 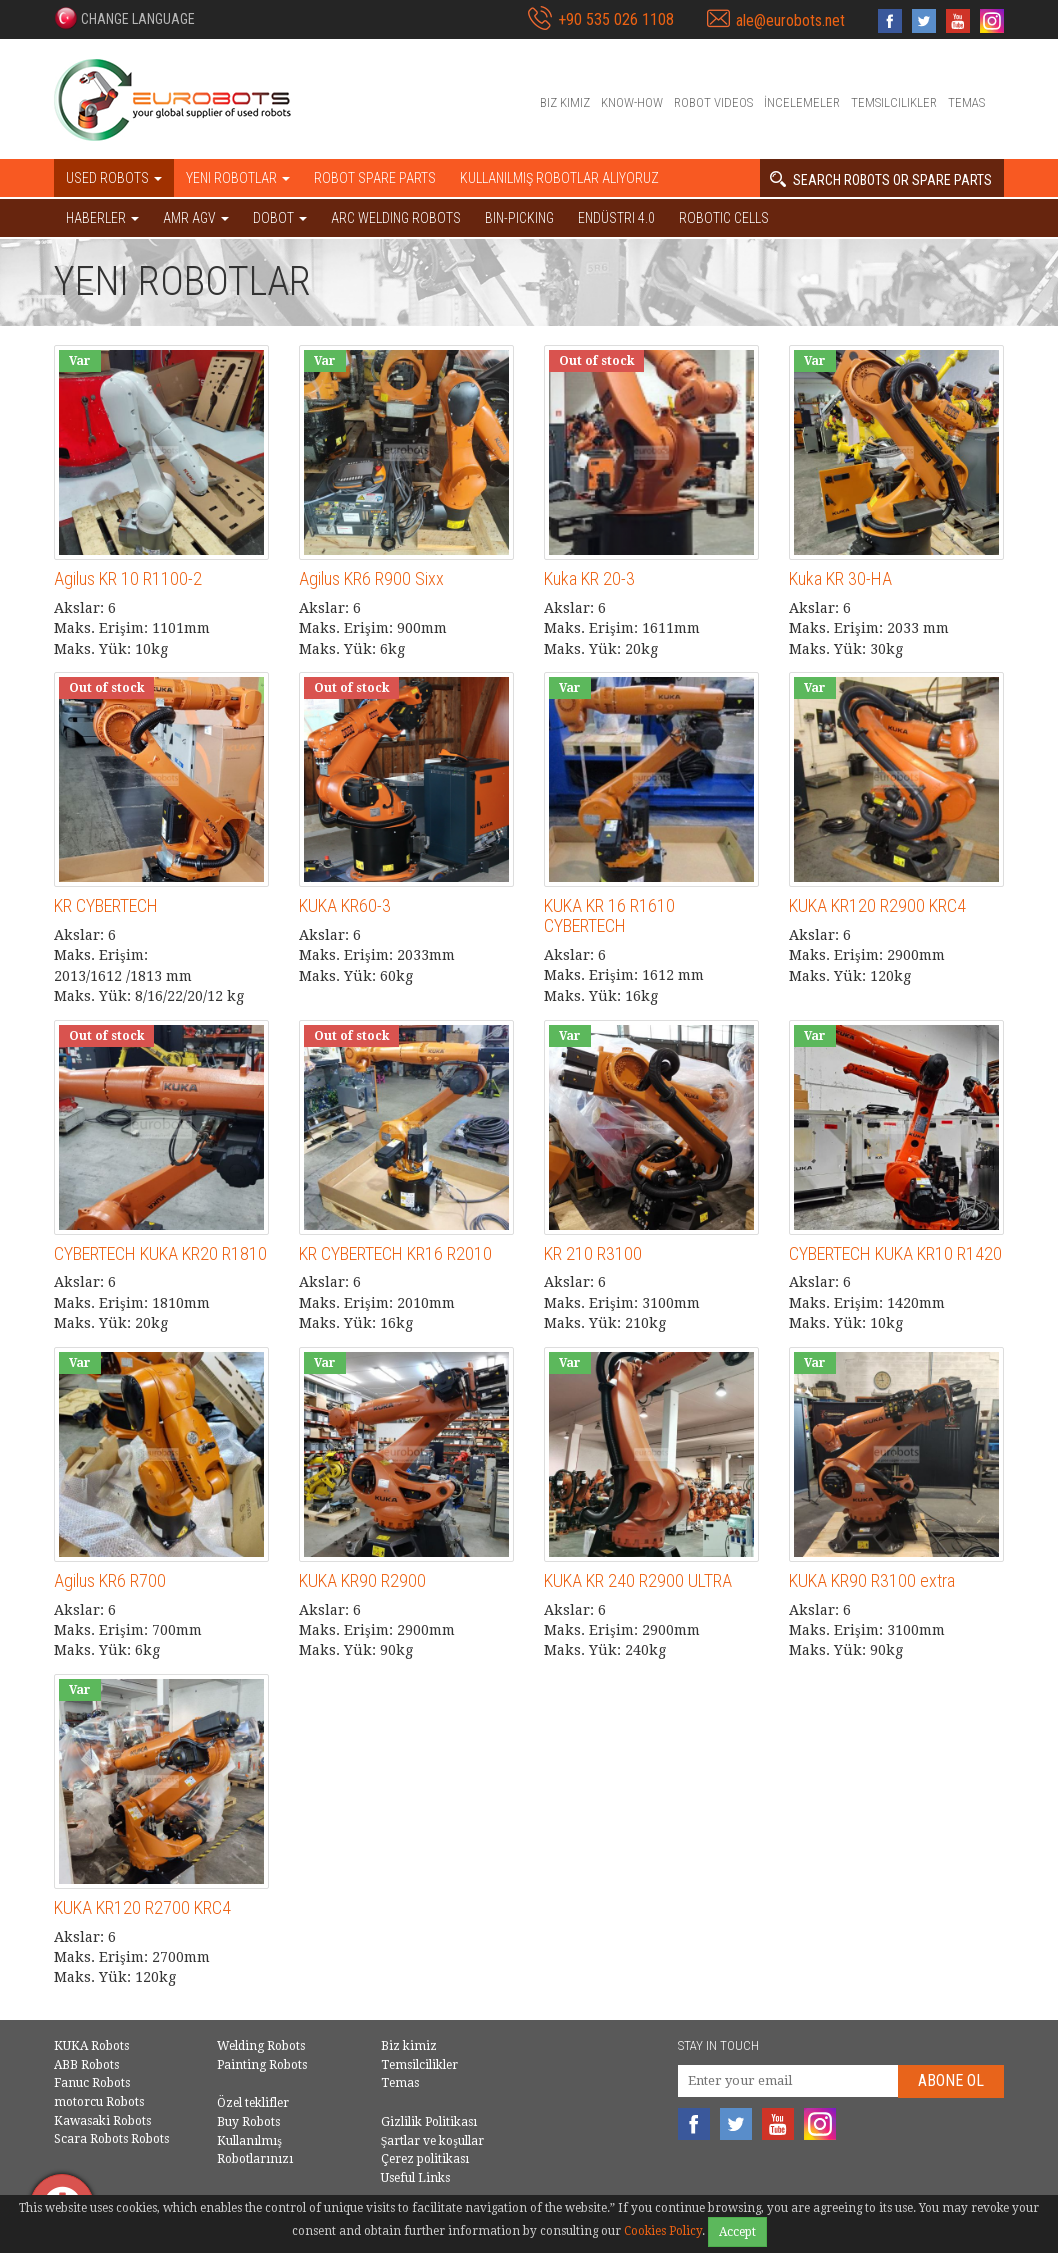 What do you see at coordinates (432, 2141) in the screenshot?
I see `Şartlar ve koşullar` at bounding box center [432, 2141].